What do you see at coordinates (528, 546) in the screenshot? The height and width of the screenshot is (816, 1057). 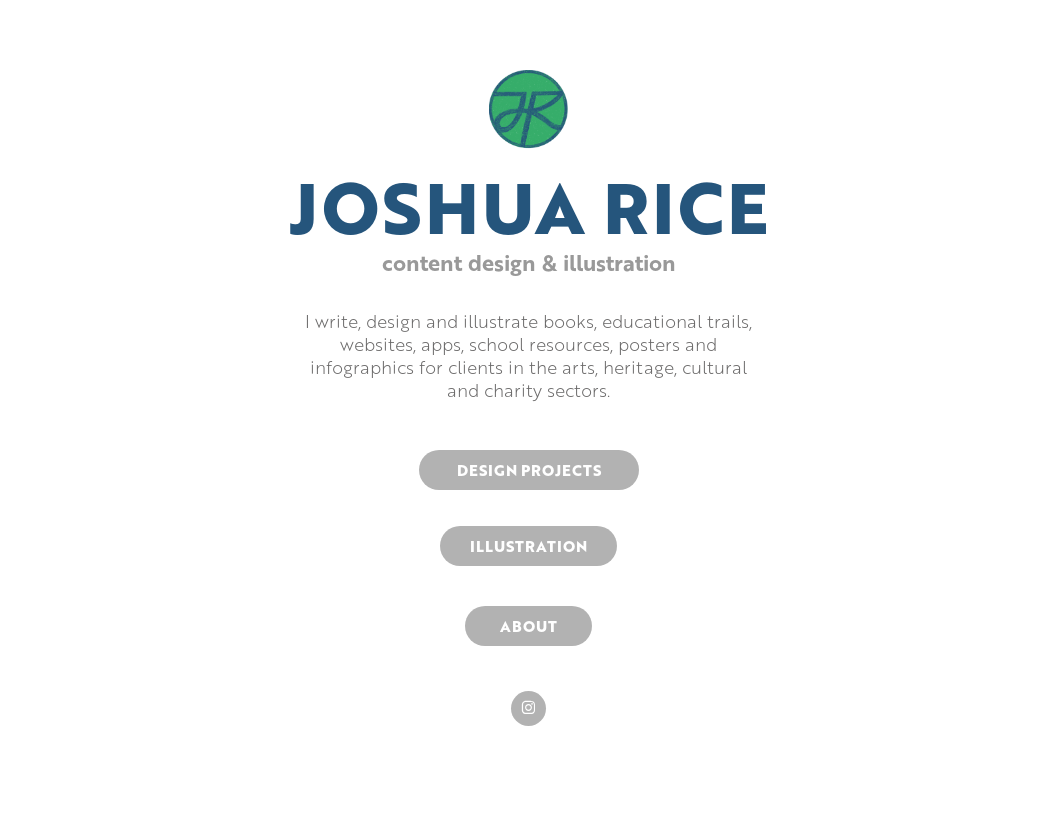 I see `ILLUSTRATION` at bounding box center [528, 546].